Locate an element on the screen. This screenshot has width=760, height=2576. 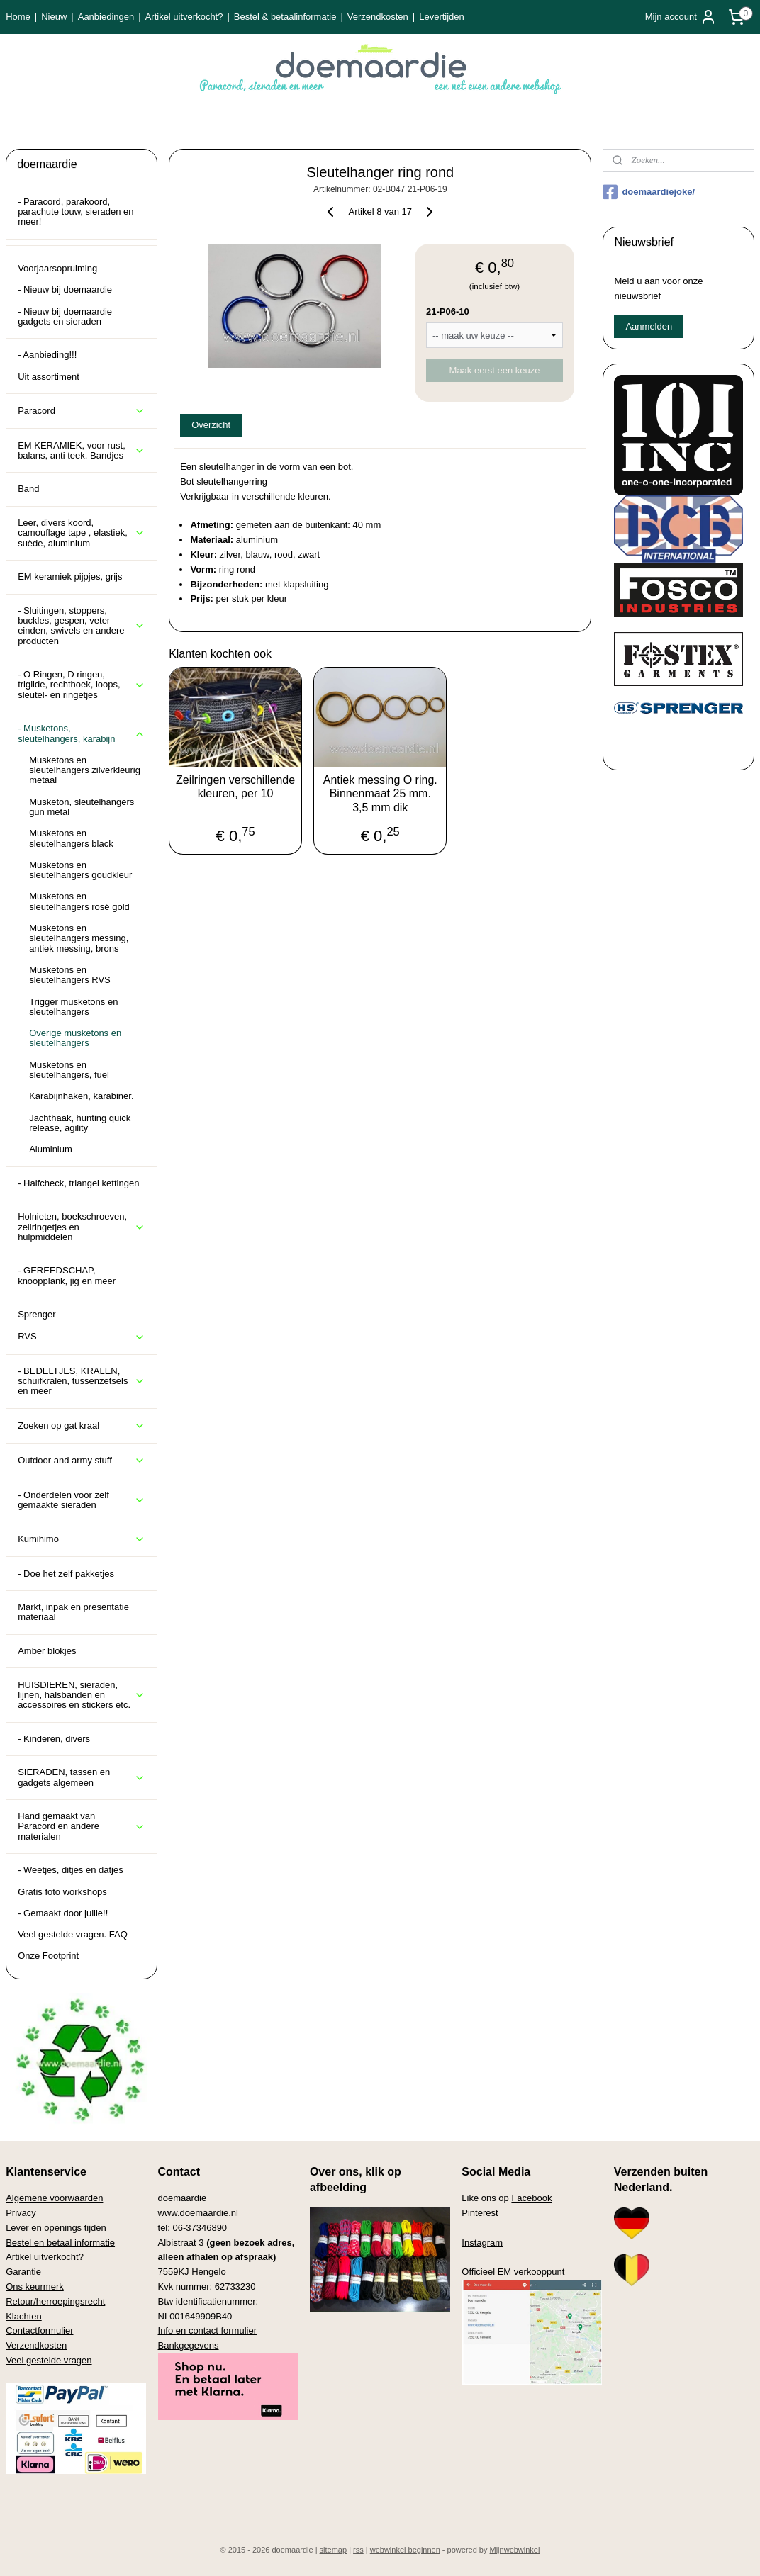
Markt, inpak en presentatie materiaal is located at coordinates (73, 1612).